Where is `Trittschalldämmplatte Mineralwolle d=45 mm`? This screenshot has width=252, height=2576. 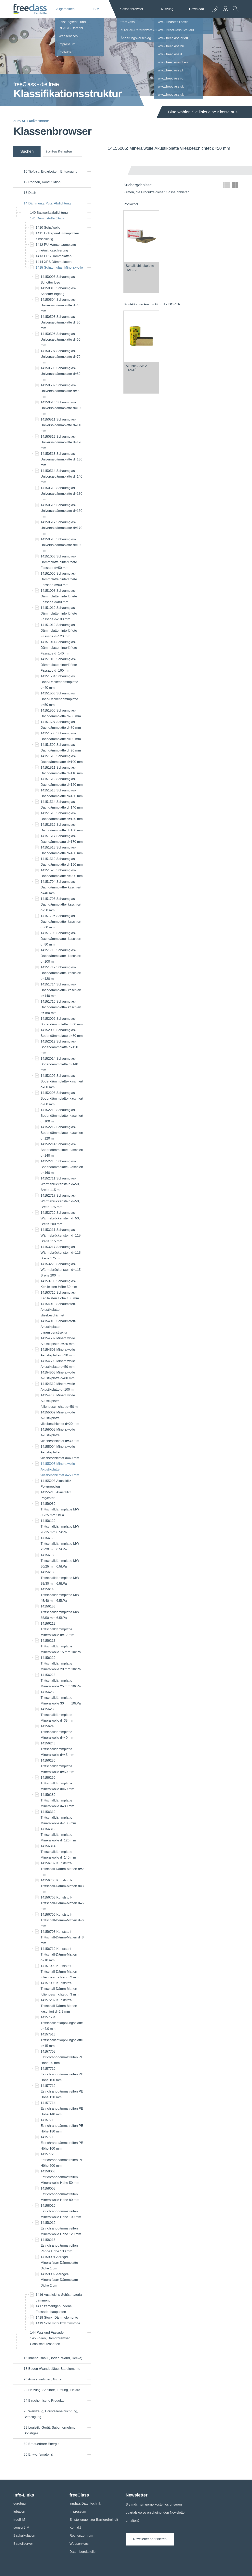
Trittschalldämmplatte Mineralwolle d=45 mm is located at coordinates (57, 1749).